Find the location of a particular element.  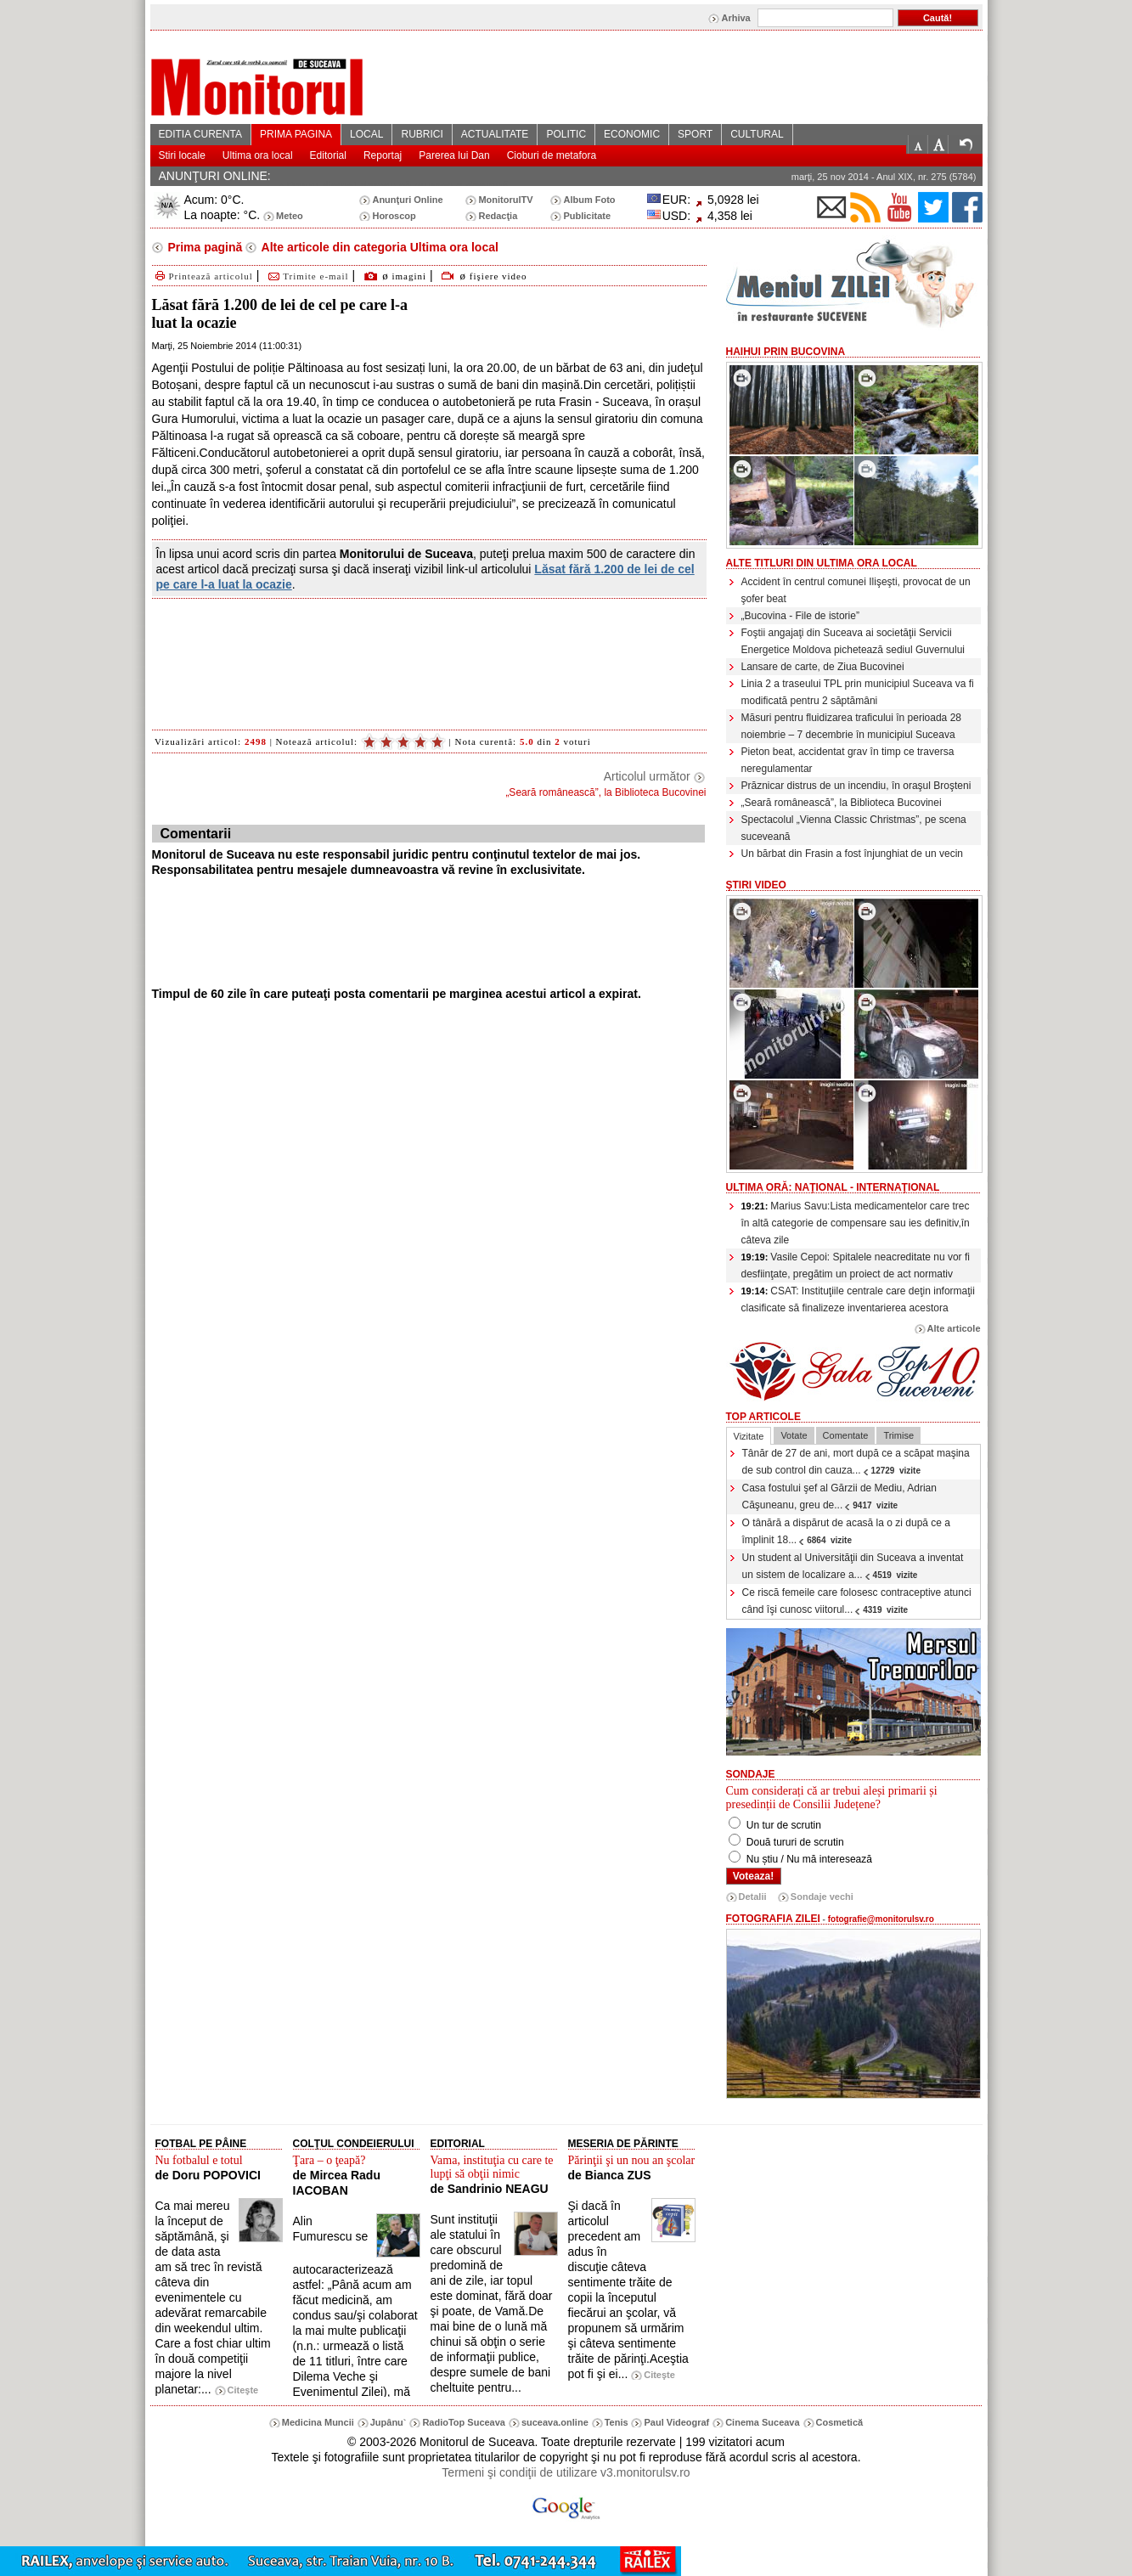

Spectacolul „Vienna Classic Christmas”, pe scena suceveană is located at coordinates (853, 828).